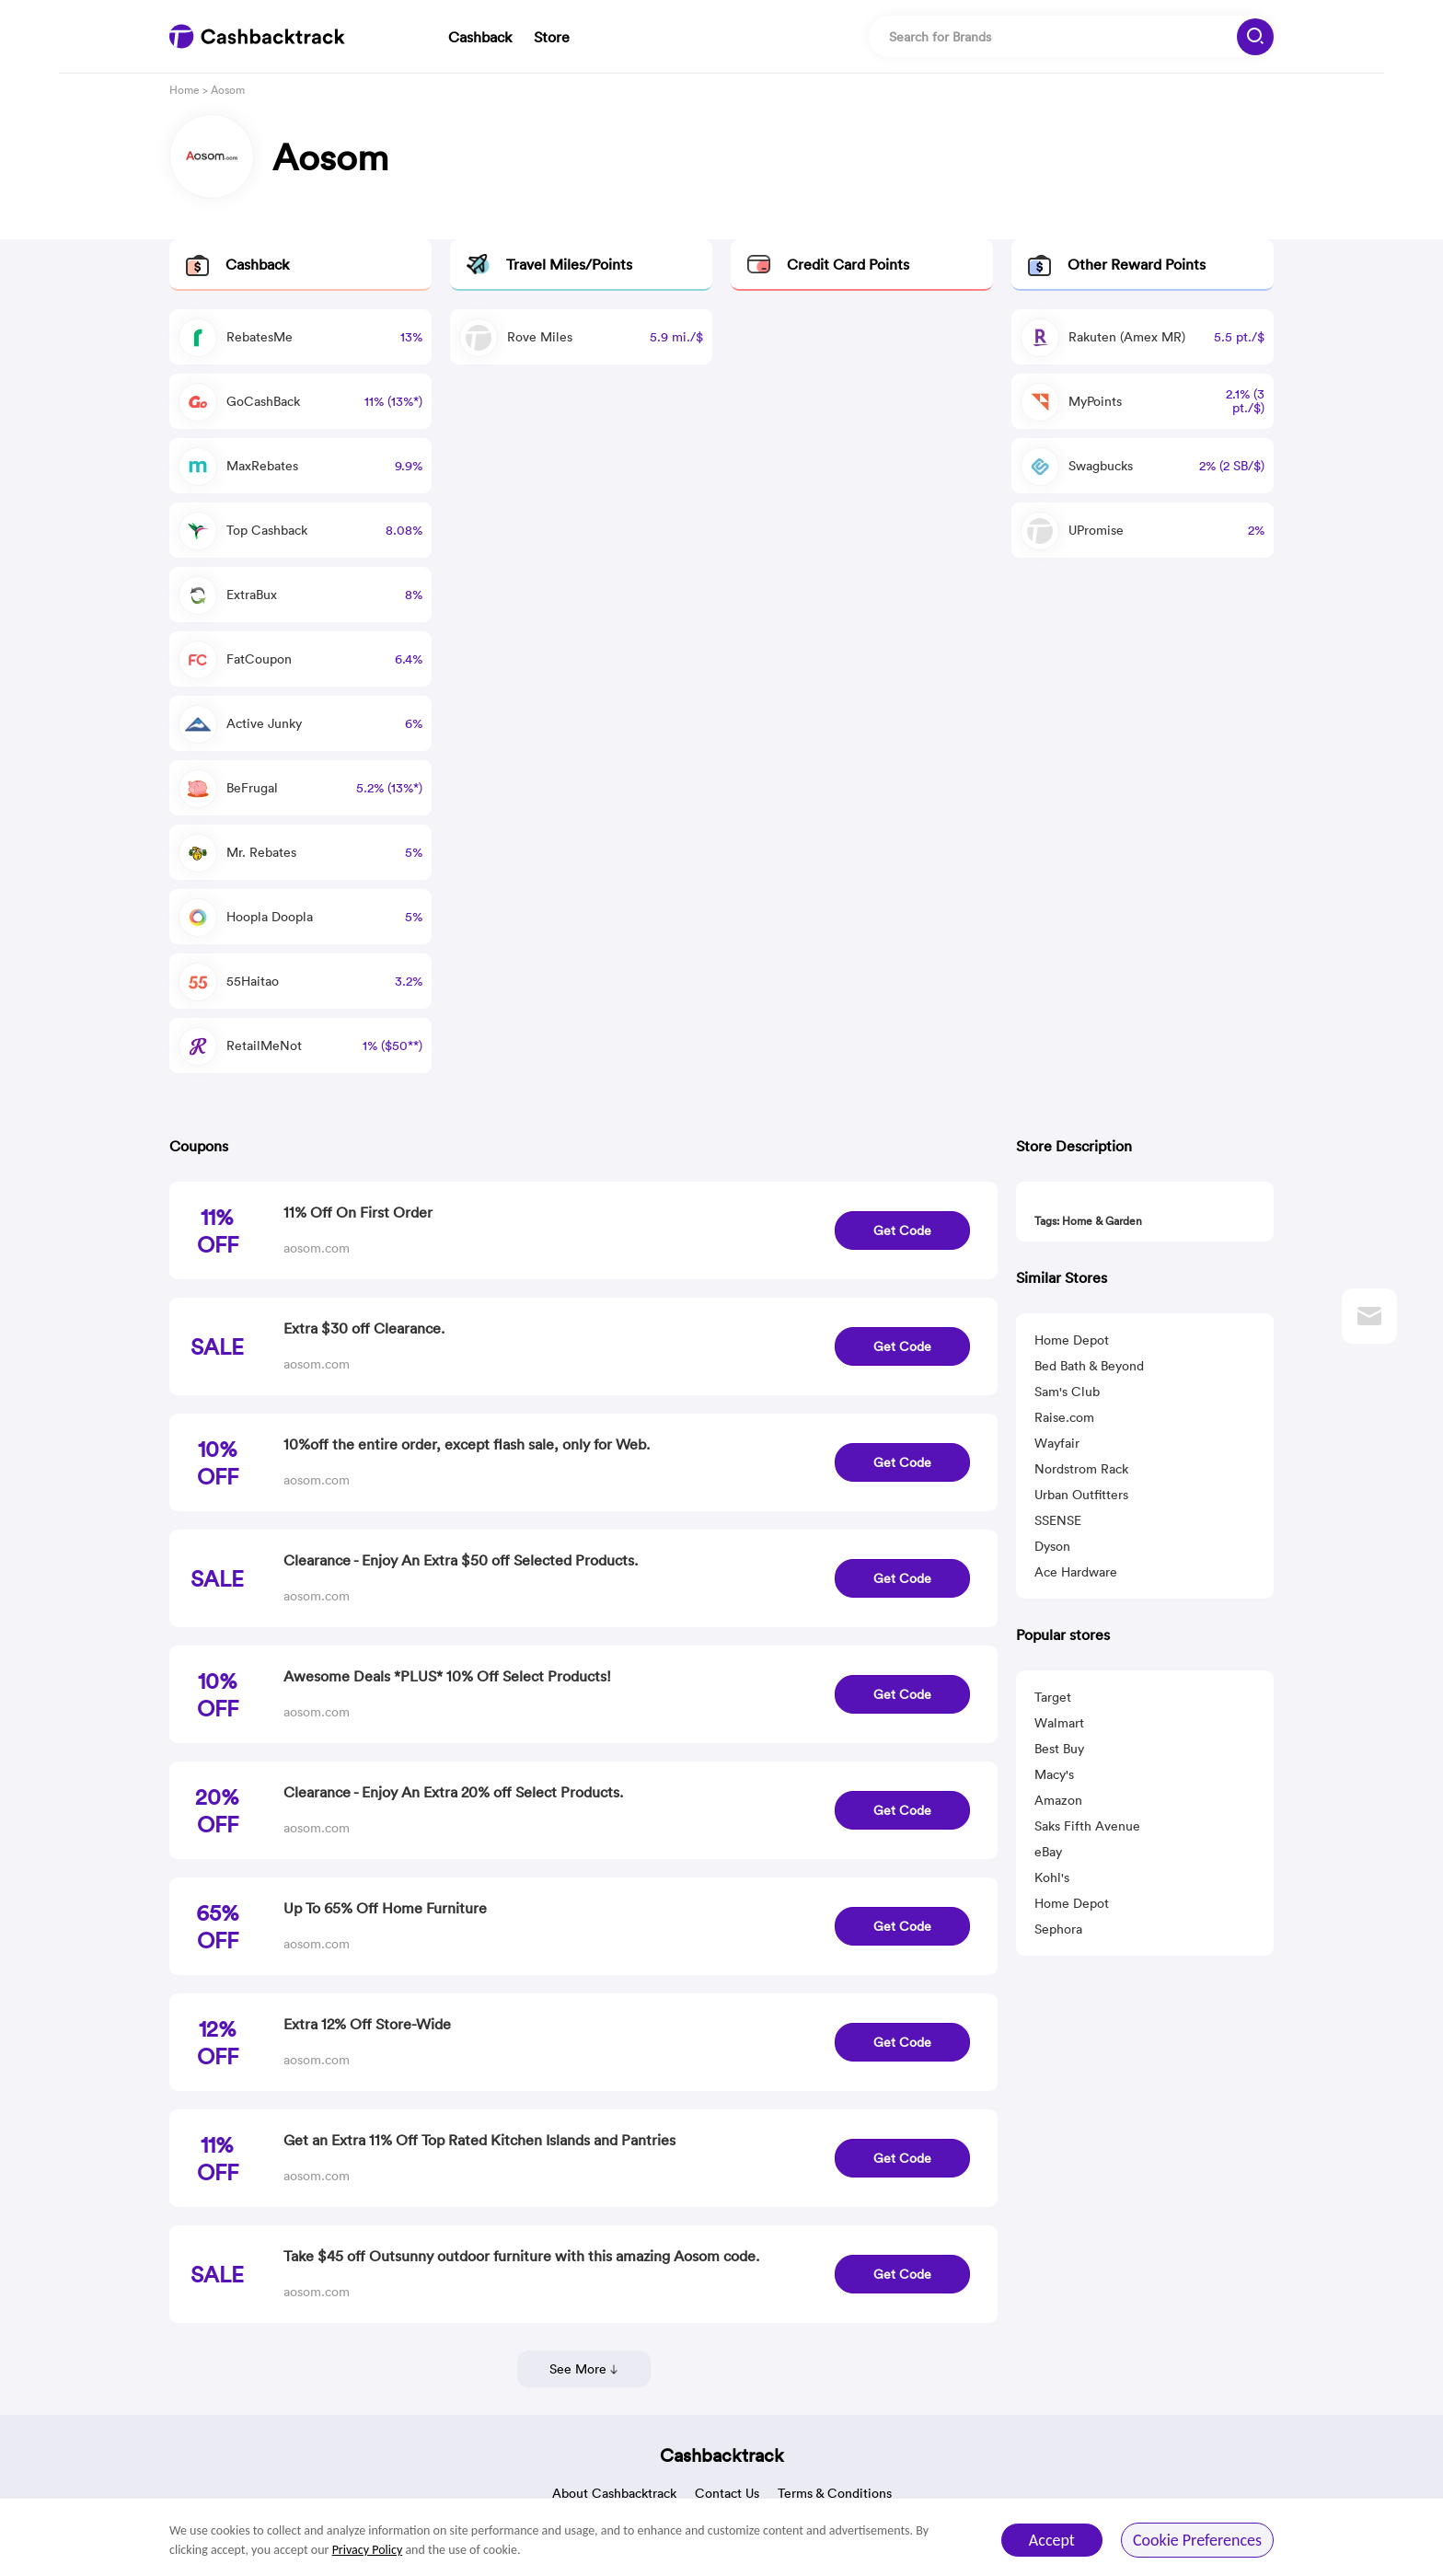  Describe the element at coordinates (1058, 1800) in the screenshot. I see `Amazon` at that location.